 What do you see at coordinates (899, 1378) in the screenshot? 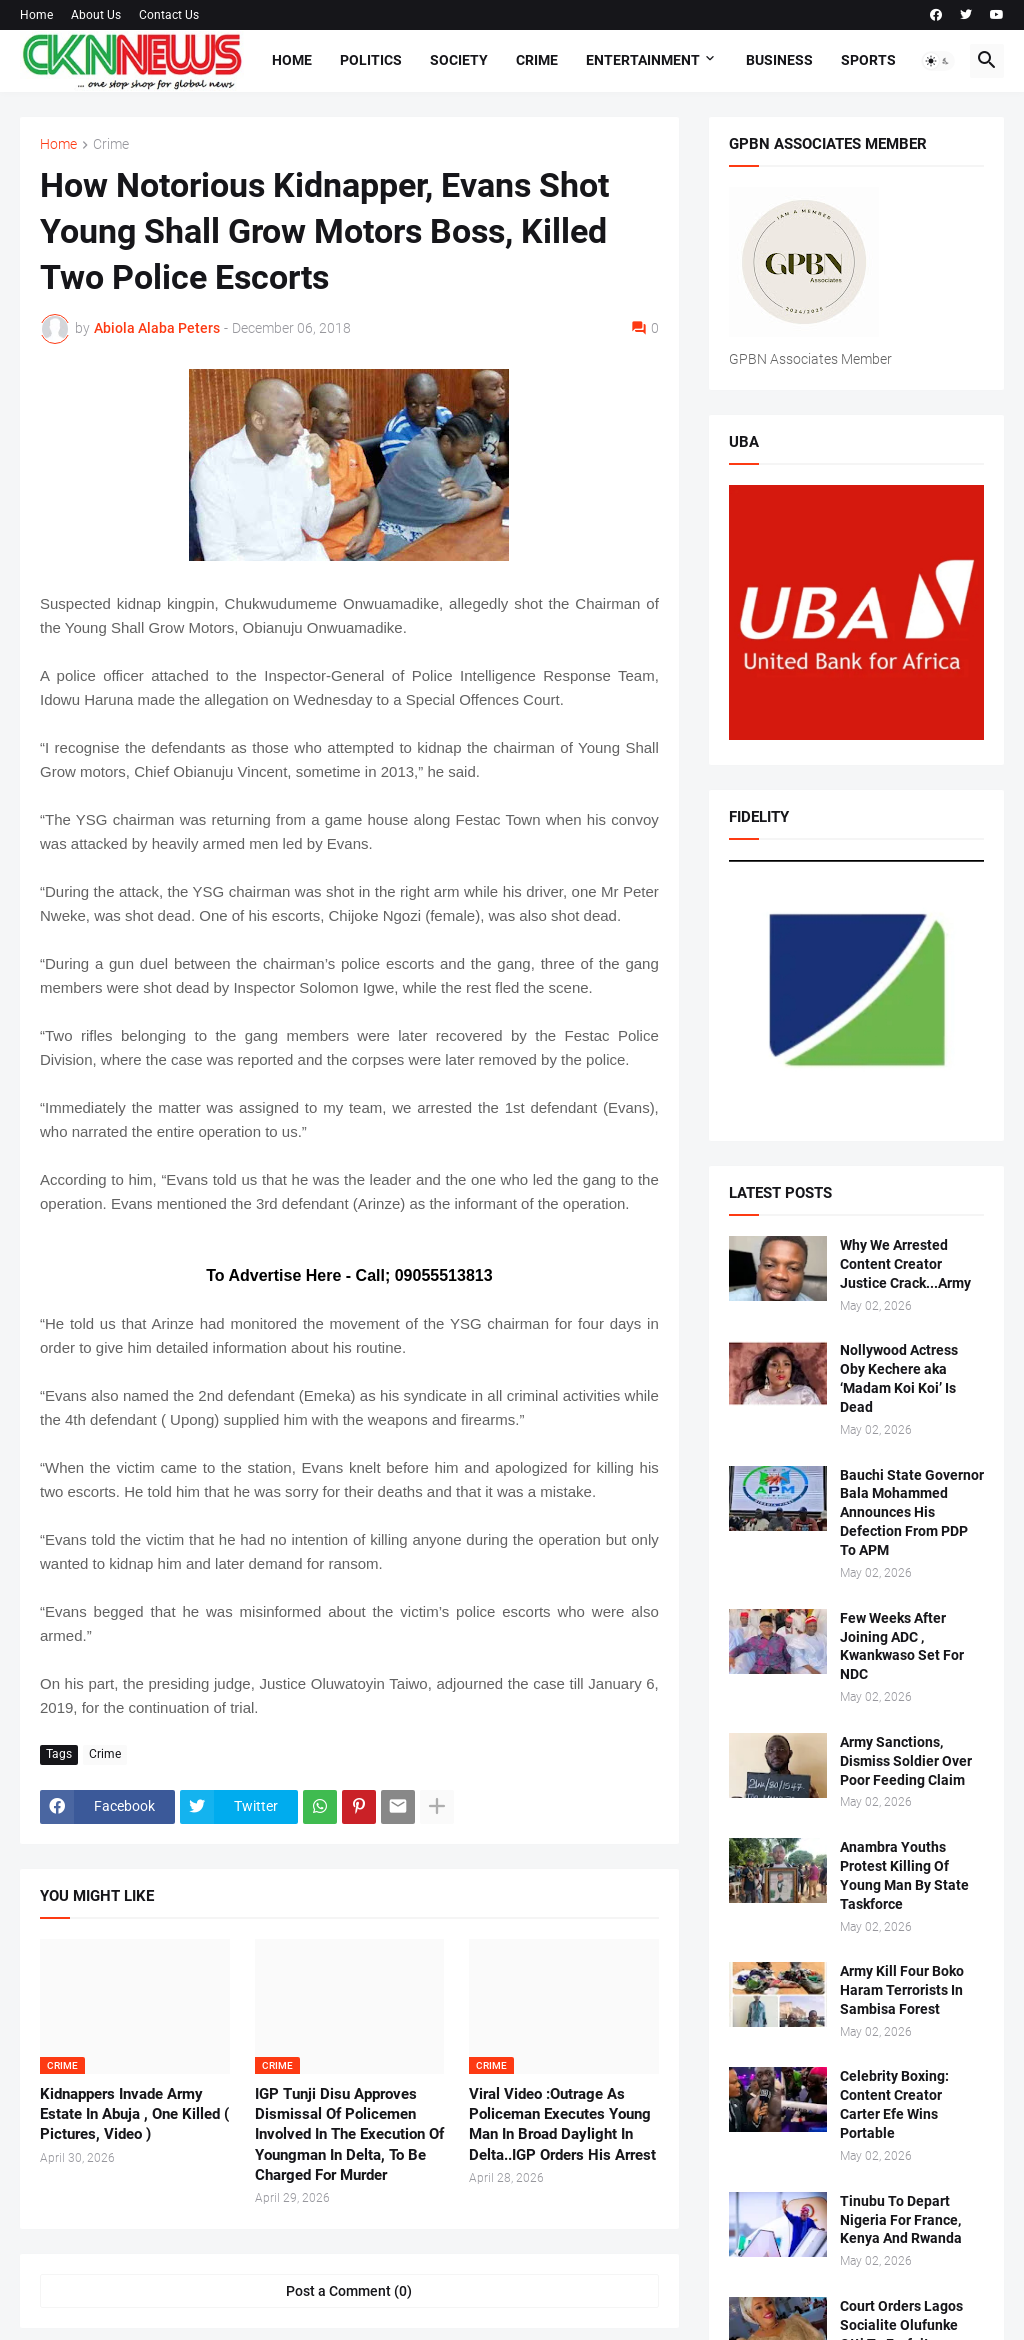
I see `Nollywood Actress Oby Kechere aka ‘Madam Koi Koi’ Is Dead` at bounding box center [899, 1378].